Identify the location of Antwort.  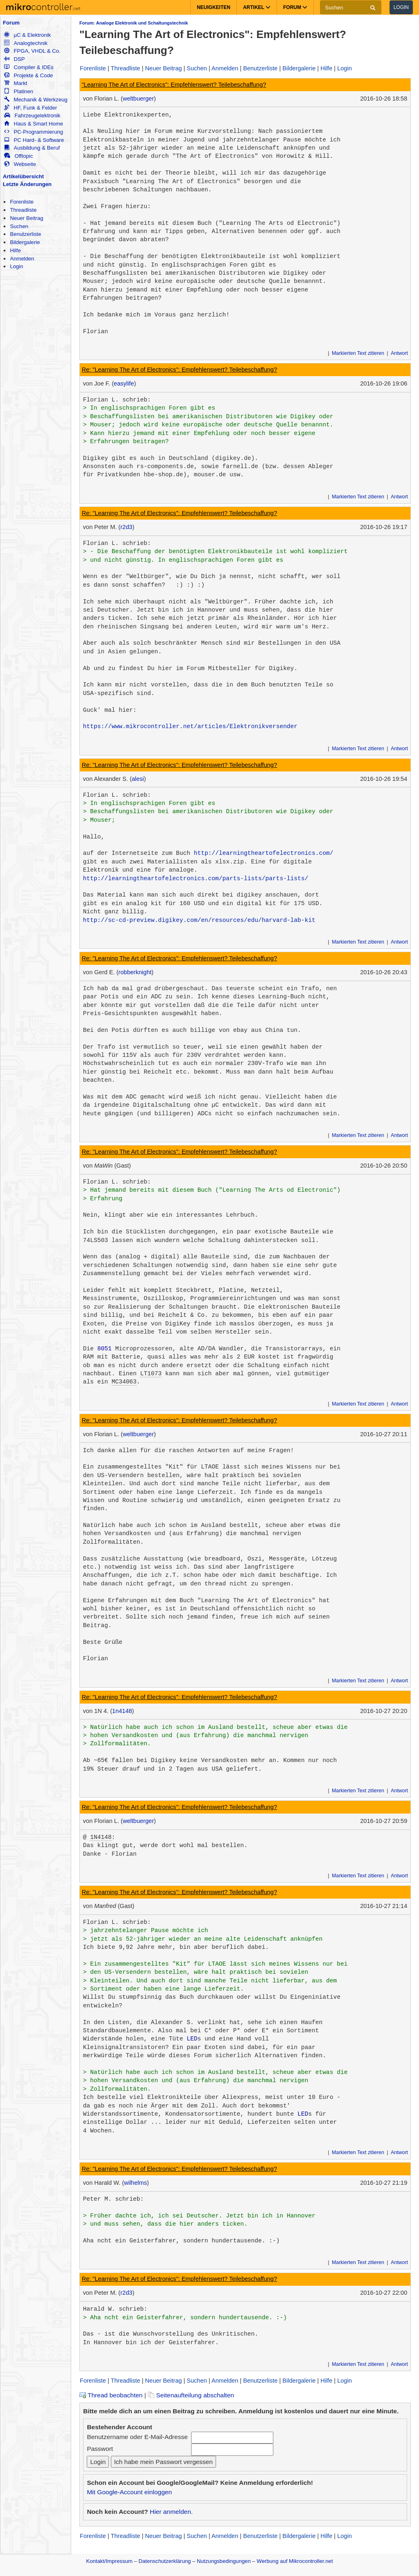
(399, 353).